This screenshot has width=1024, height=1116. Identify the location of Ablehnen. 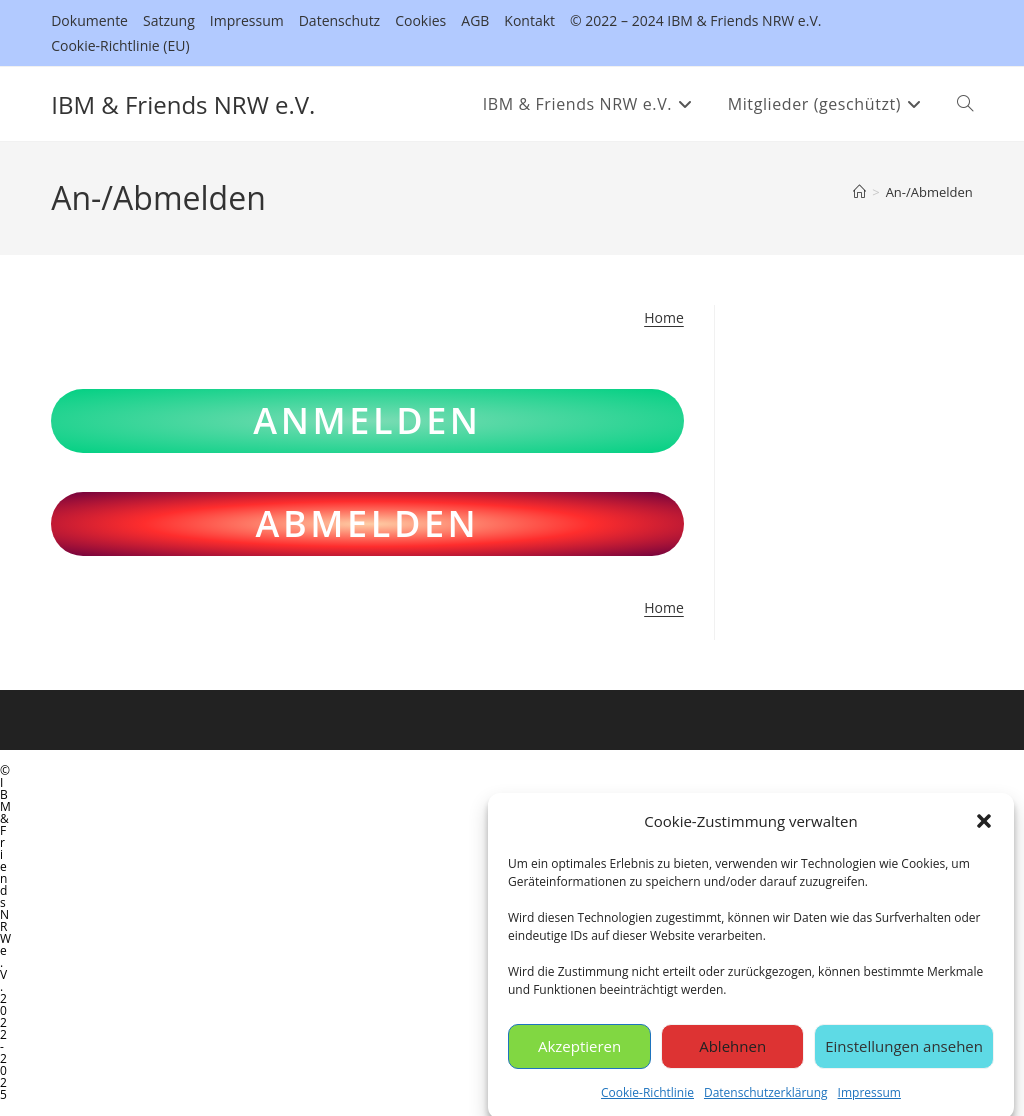
(732, 1055).